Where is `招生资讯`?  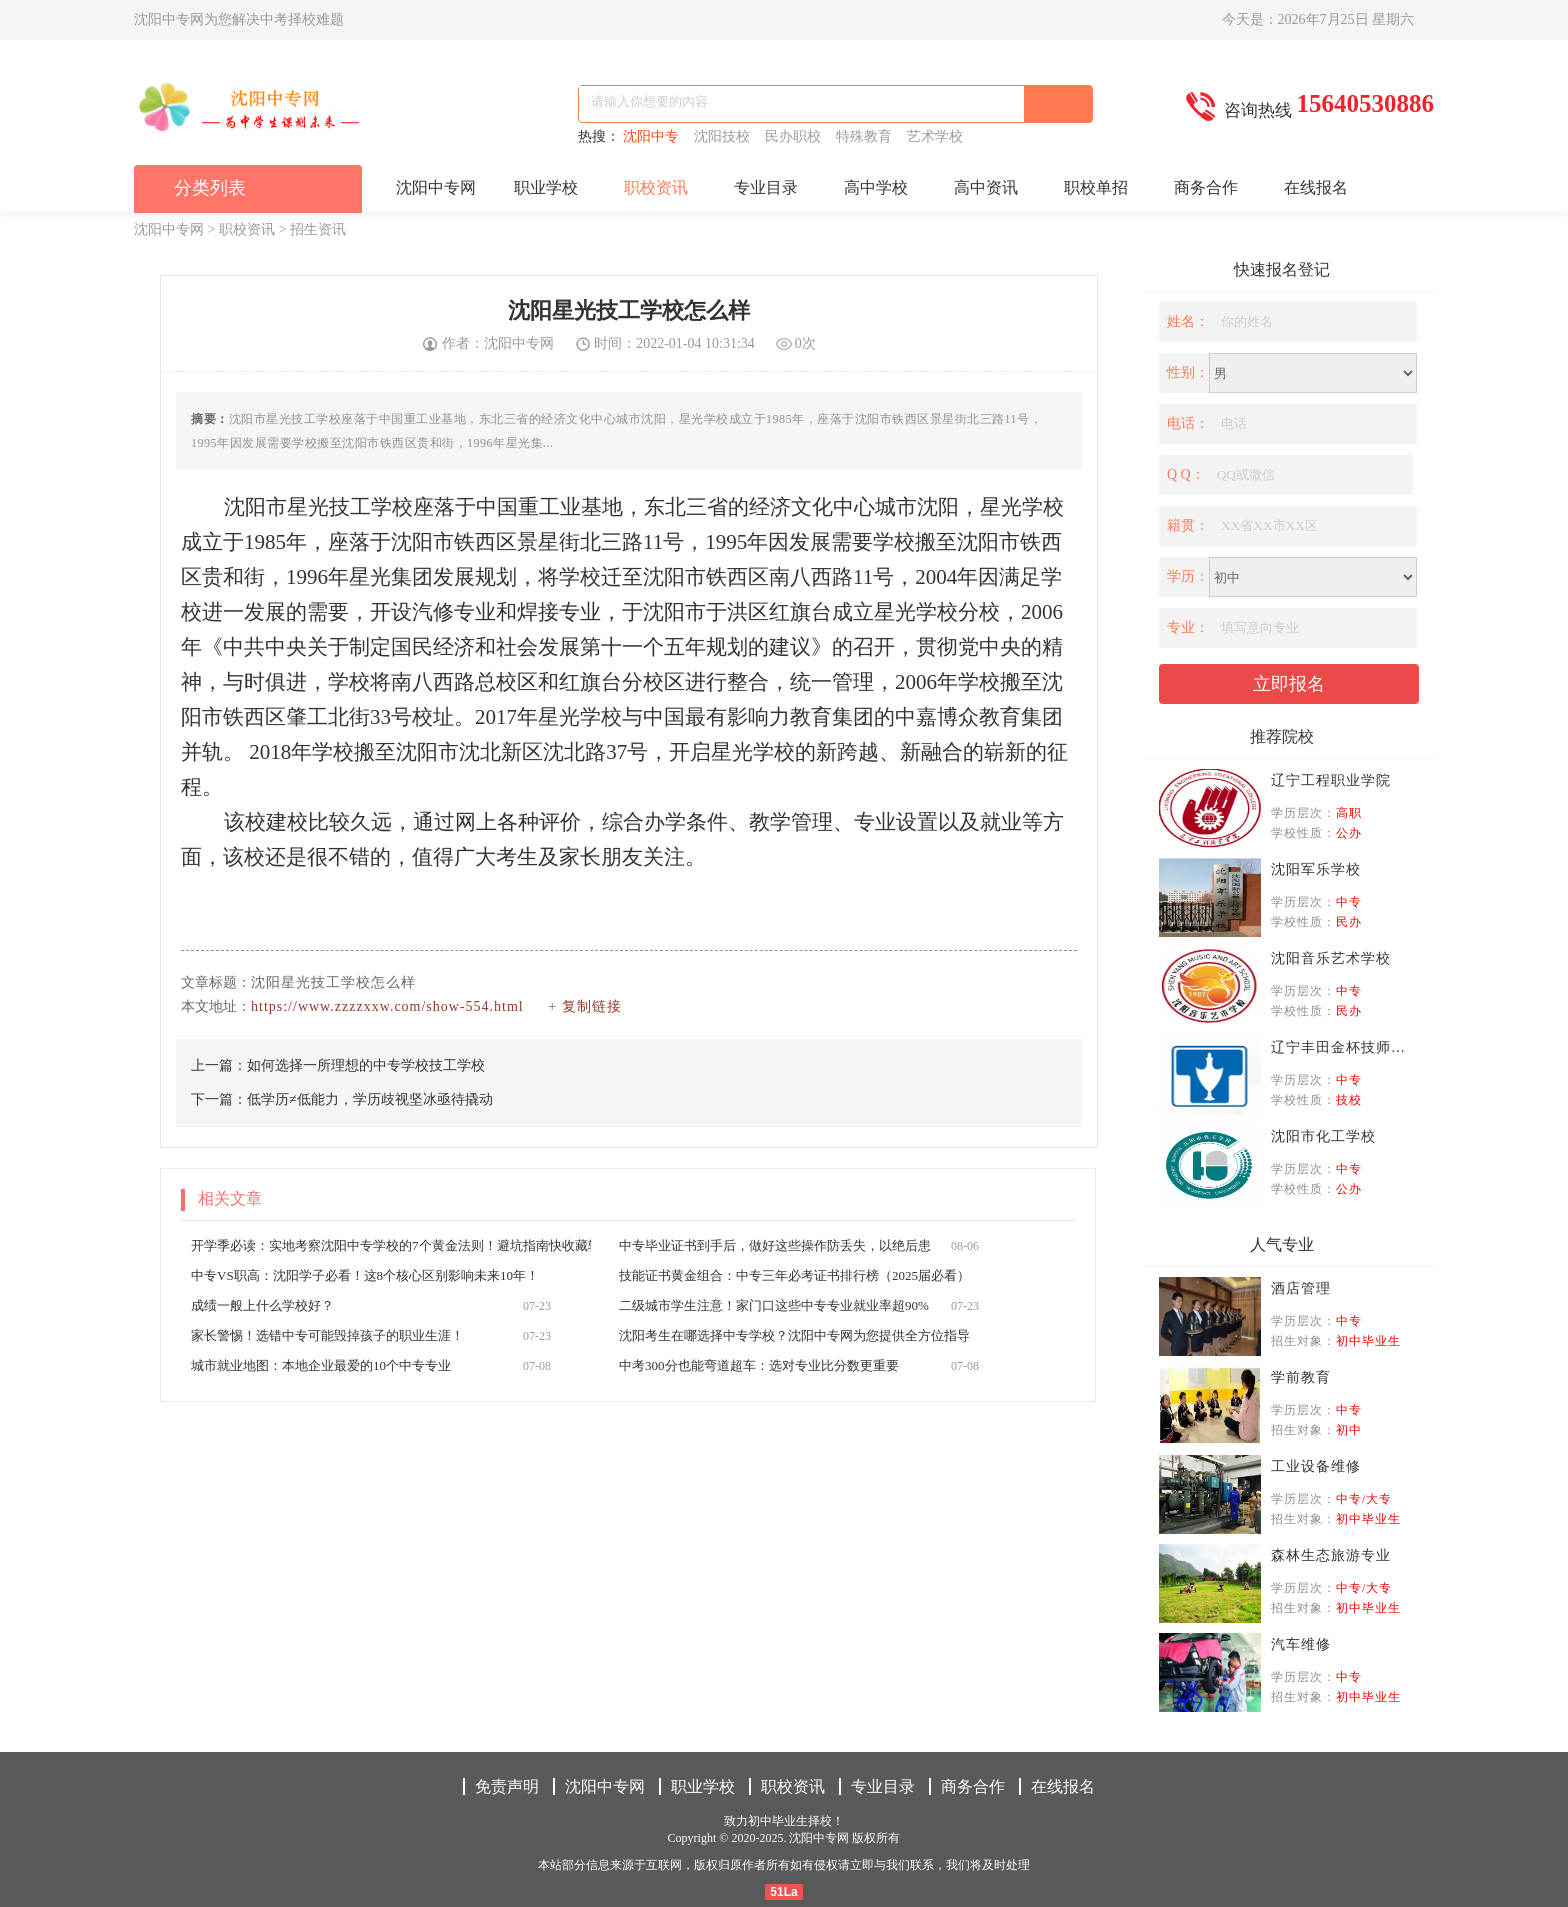
招生资讯 is located at coordinates (318, 229).